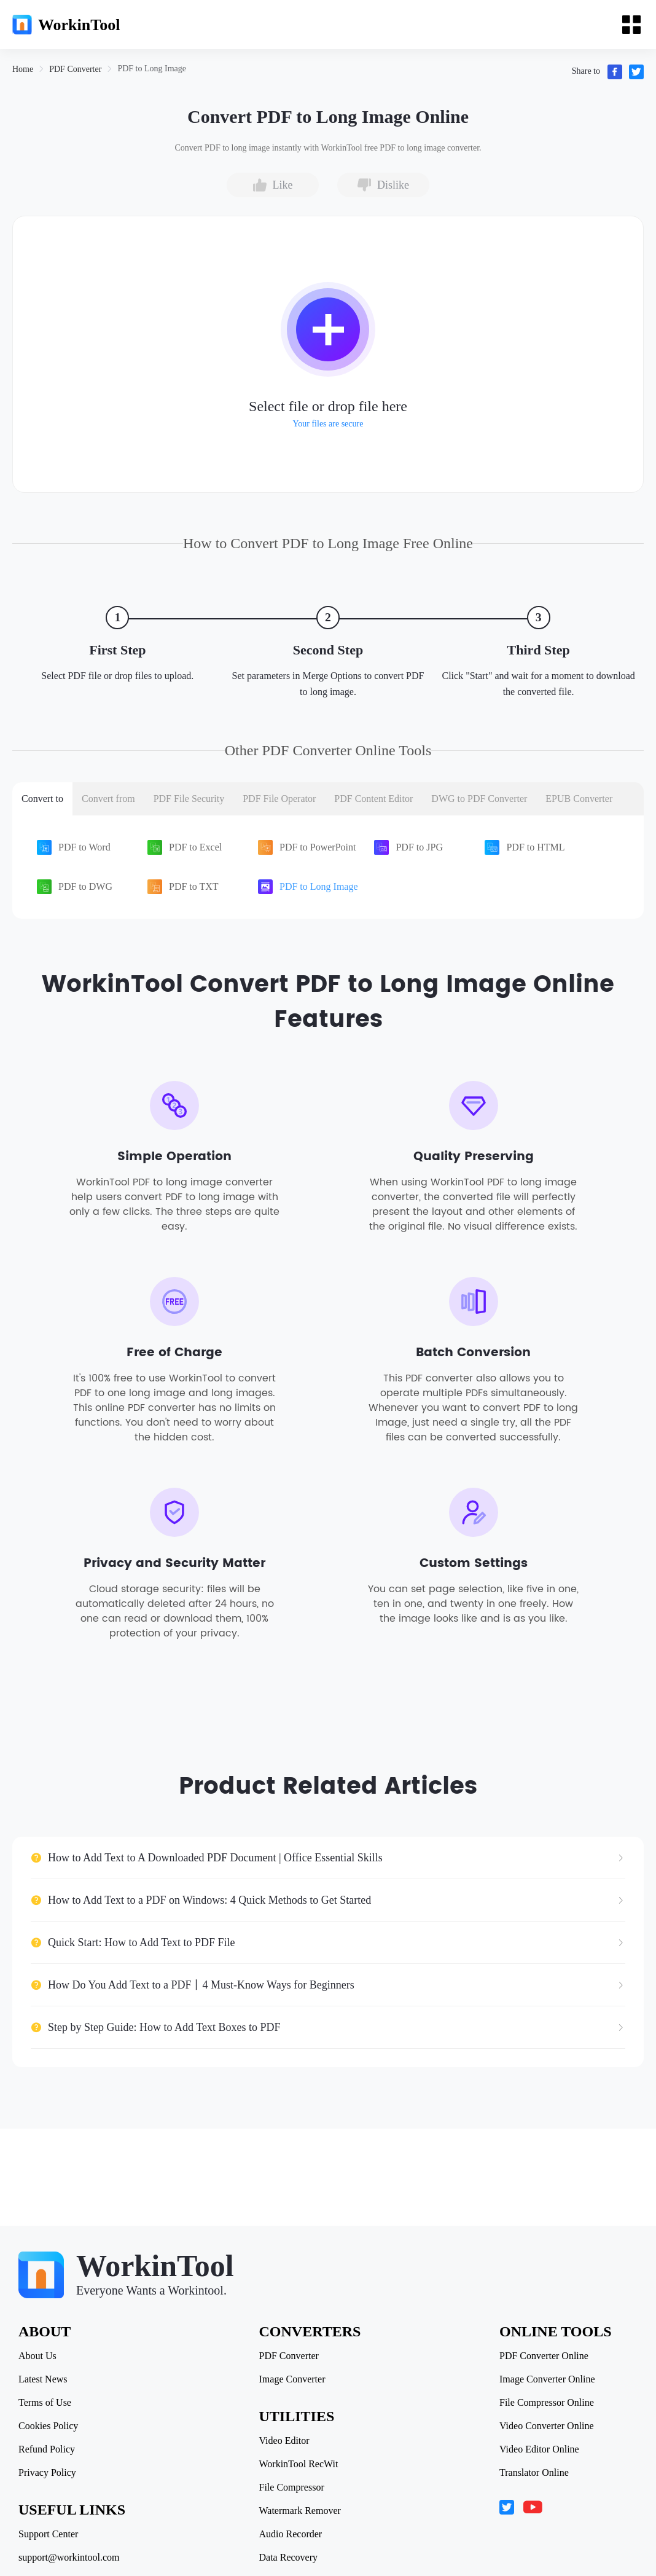 This screenshot has height=2576, width=656. Describe the element at coordinates (46, 2449) in the screenshot. I see `Refund Policy` at that location.